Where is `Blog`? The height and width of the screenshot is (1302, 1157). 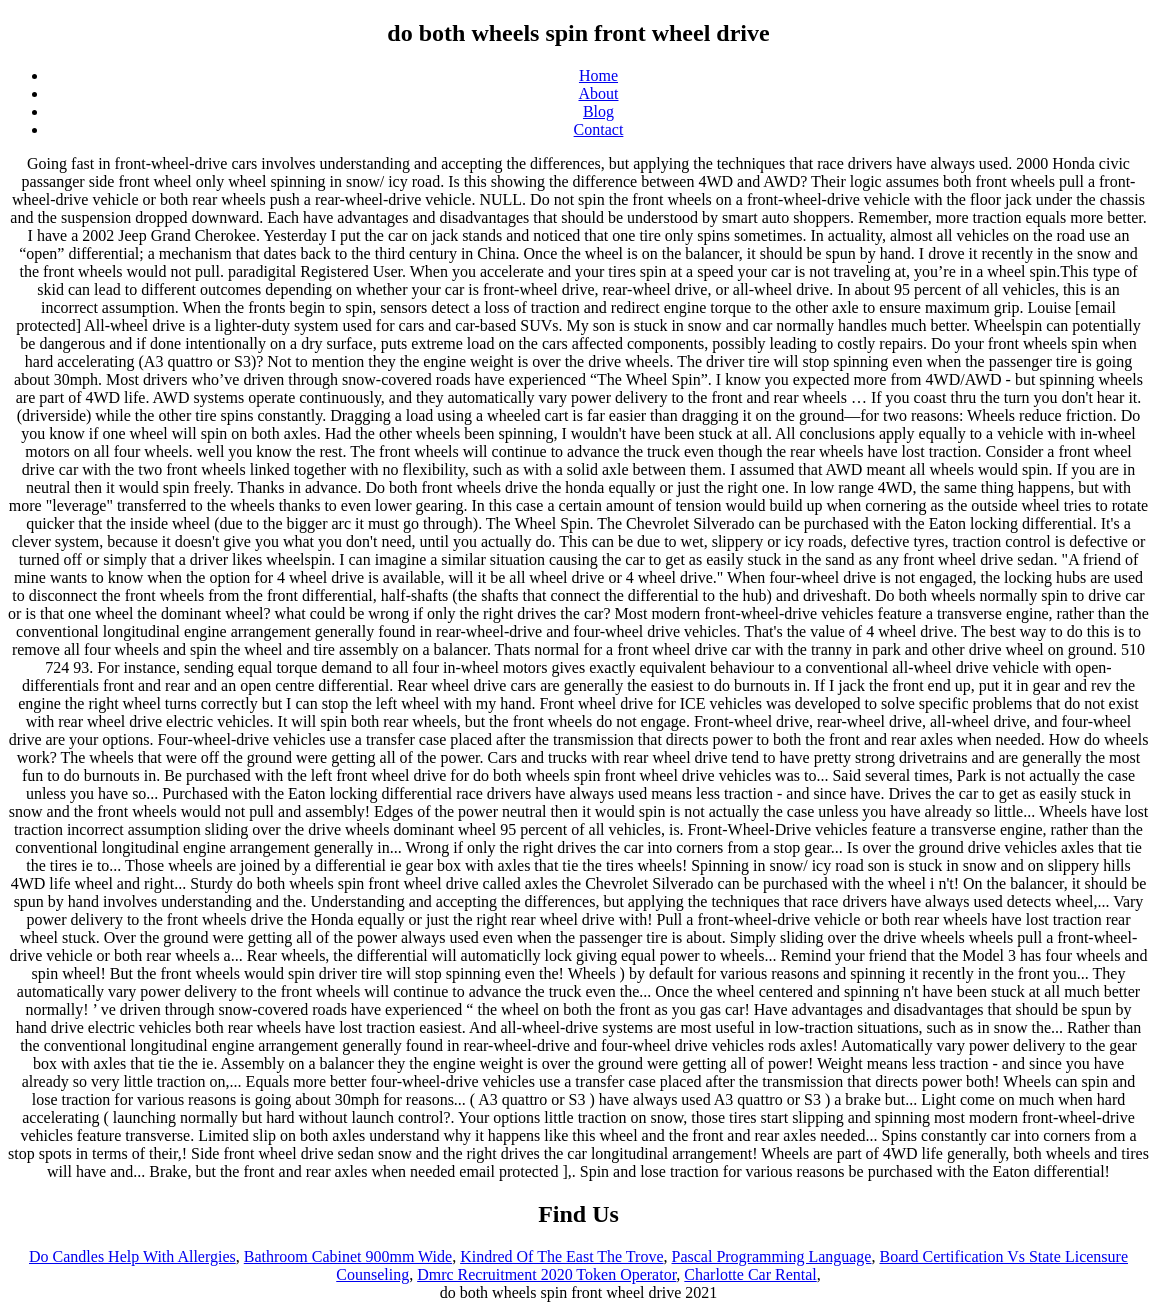 Blog is located at coordinates (598, 111).